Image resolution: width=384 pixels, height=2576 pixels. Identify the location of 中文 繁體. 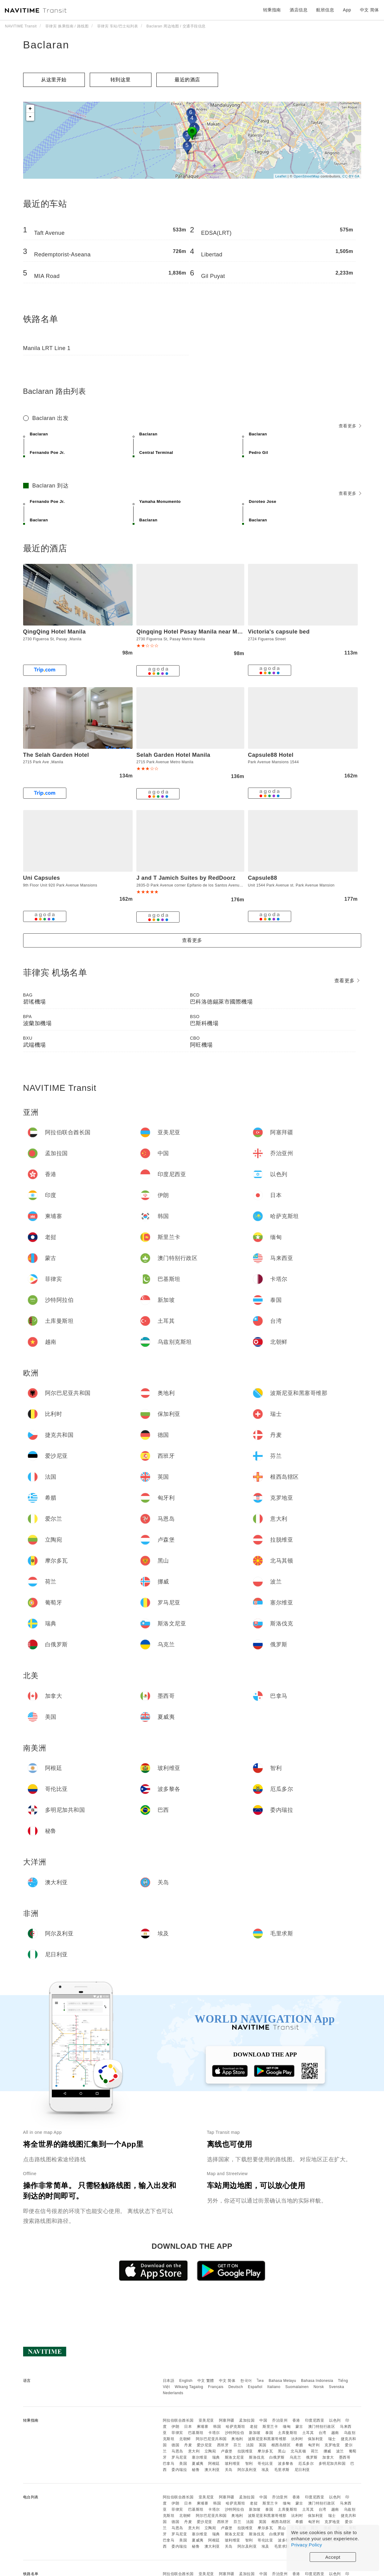
(205, 2380).